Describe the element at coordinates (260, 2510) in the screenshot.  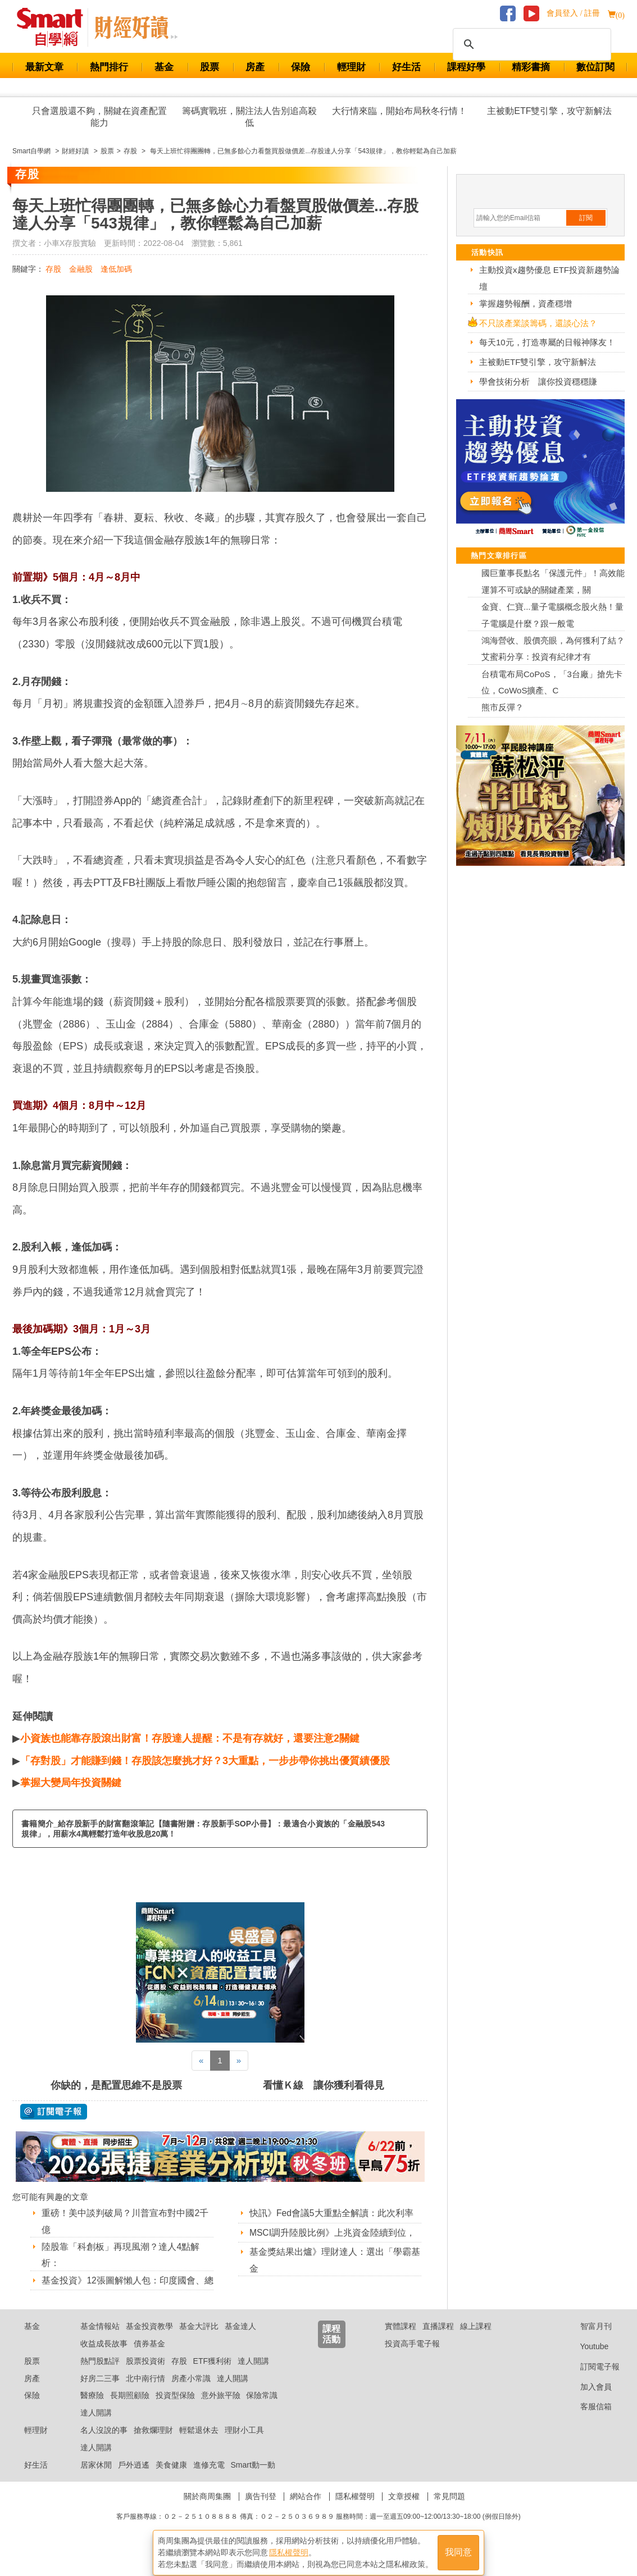
I see `廣告刊登` at that location.